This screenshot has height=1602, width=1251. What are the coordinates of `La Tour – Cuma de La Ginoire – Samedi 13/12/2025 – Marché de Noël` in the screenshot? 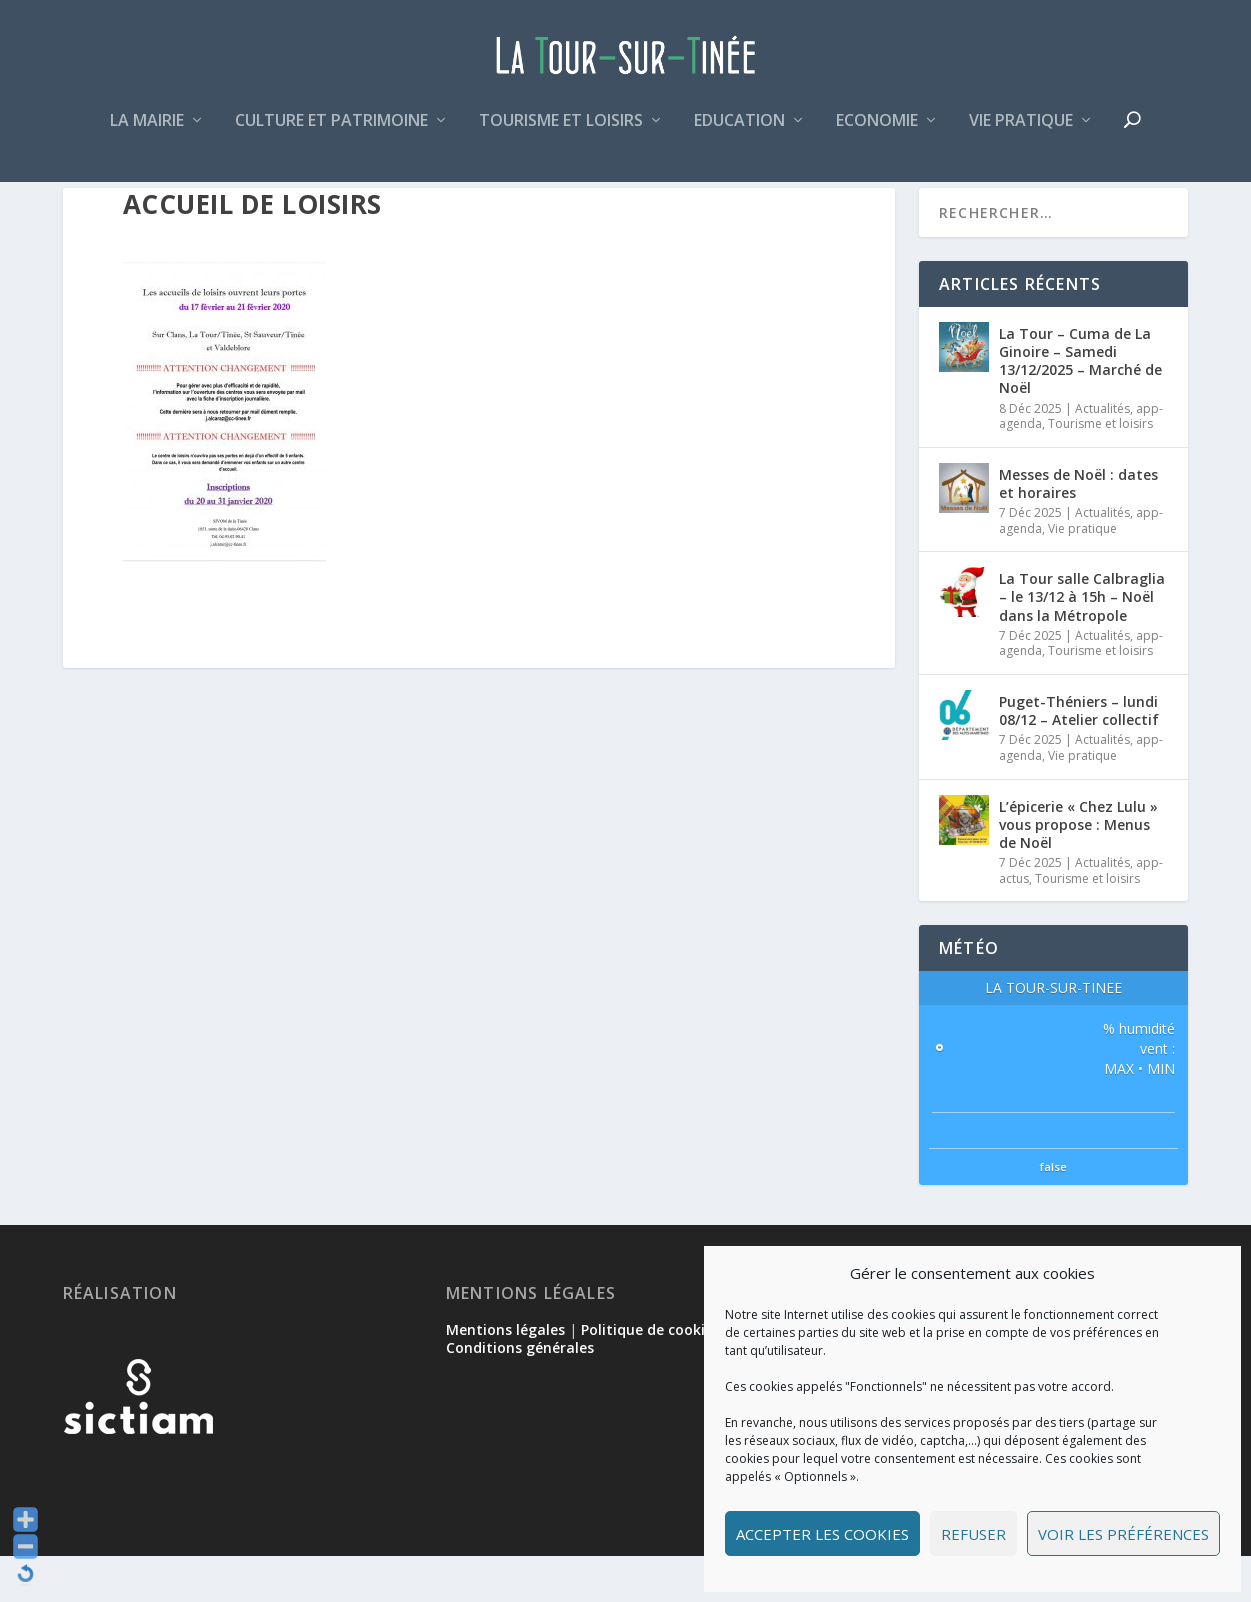 It's located at (1080, 407).